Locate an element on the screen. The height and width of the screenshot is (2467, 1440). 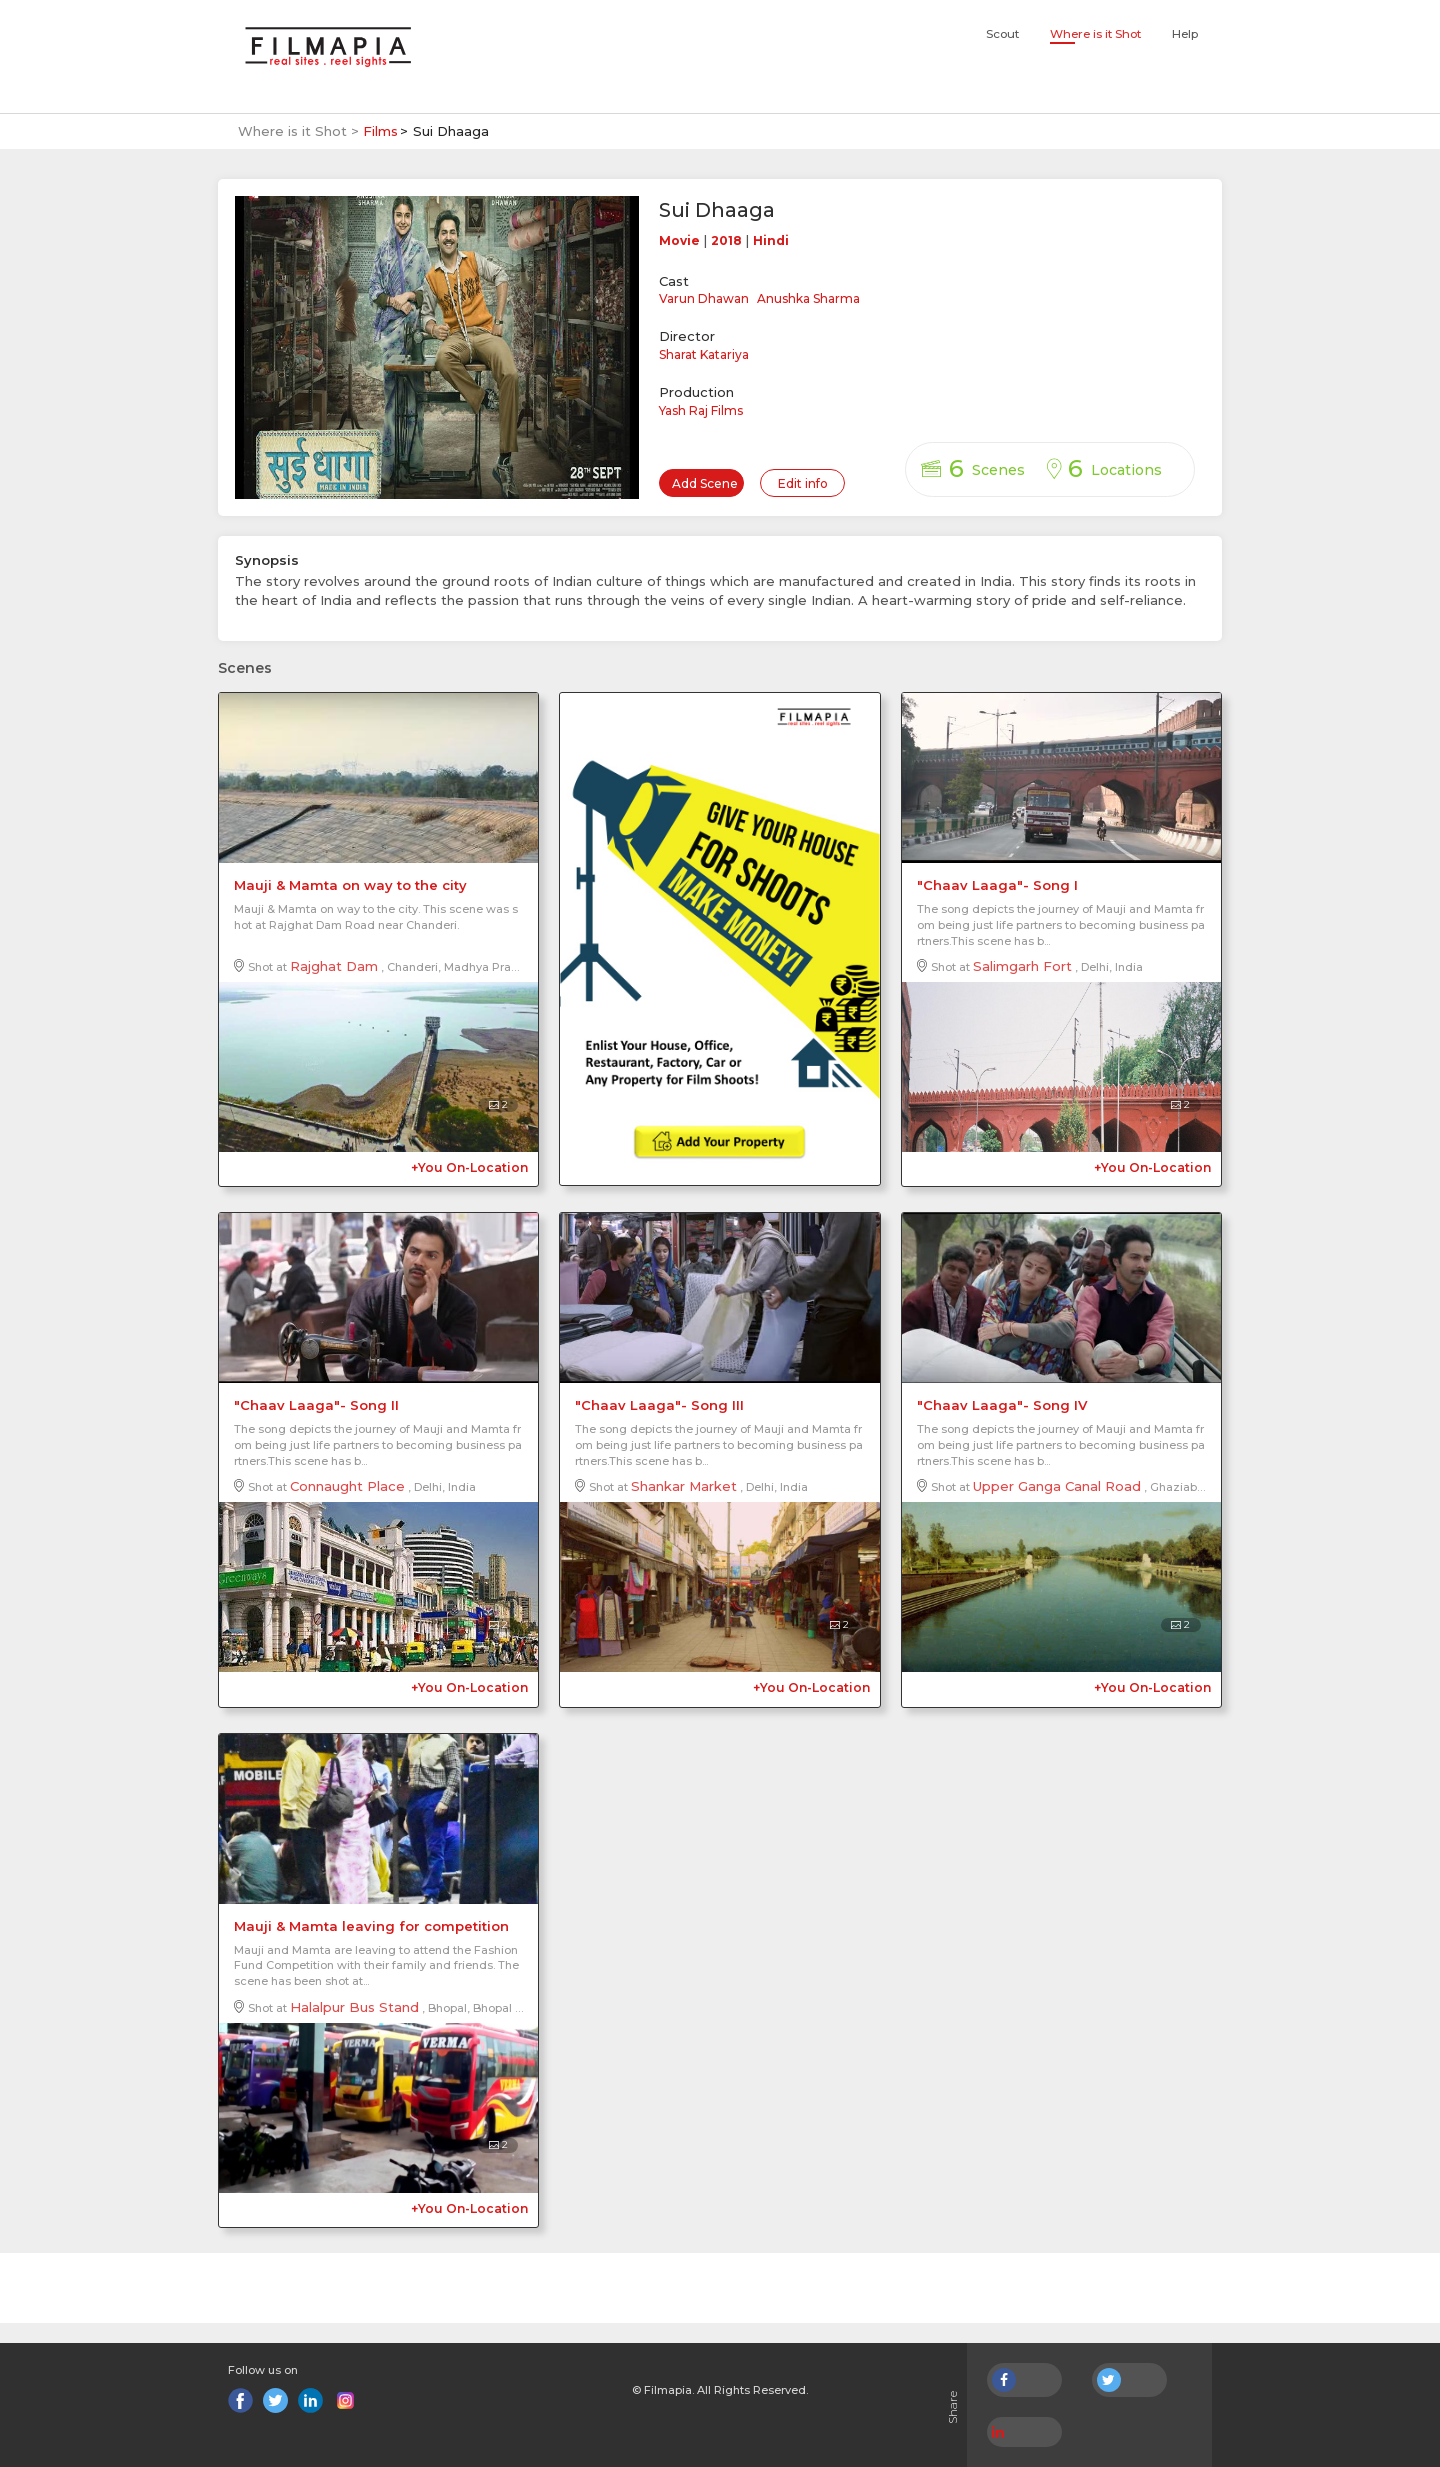
Halalpur Bus Stand is located at coordinates (354, 2007).